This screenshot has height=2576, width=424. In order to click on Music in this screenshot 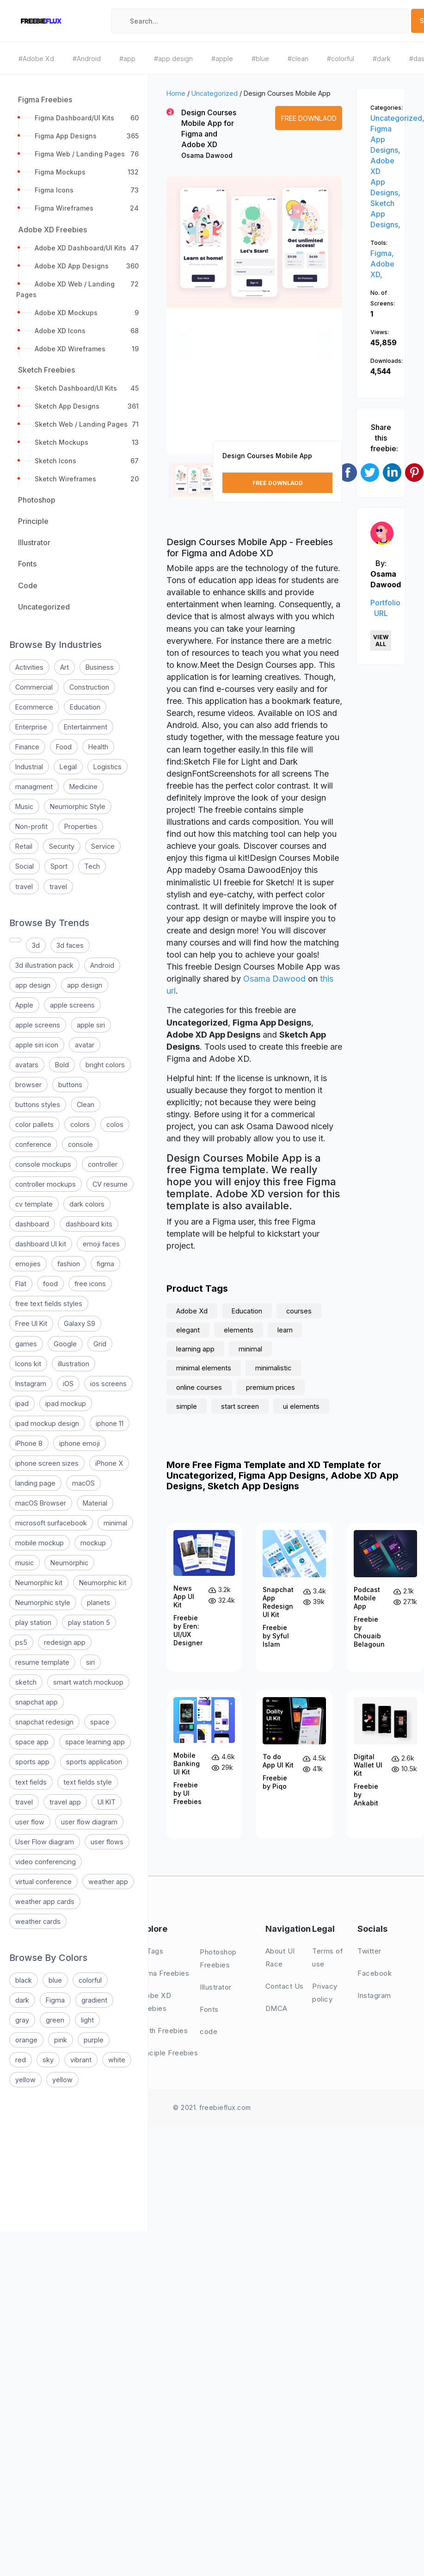, I will do `click(24, 806)`.